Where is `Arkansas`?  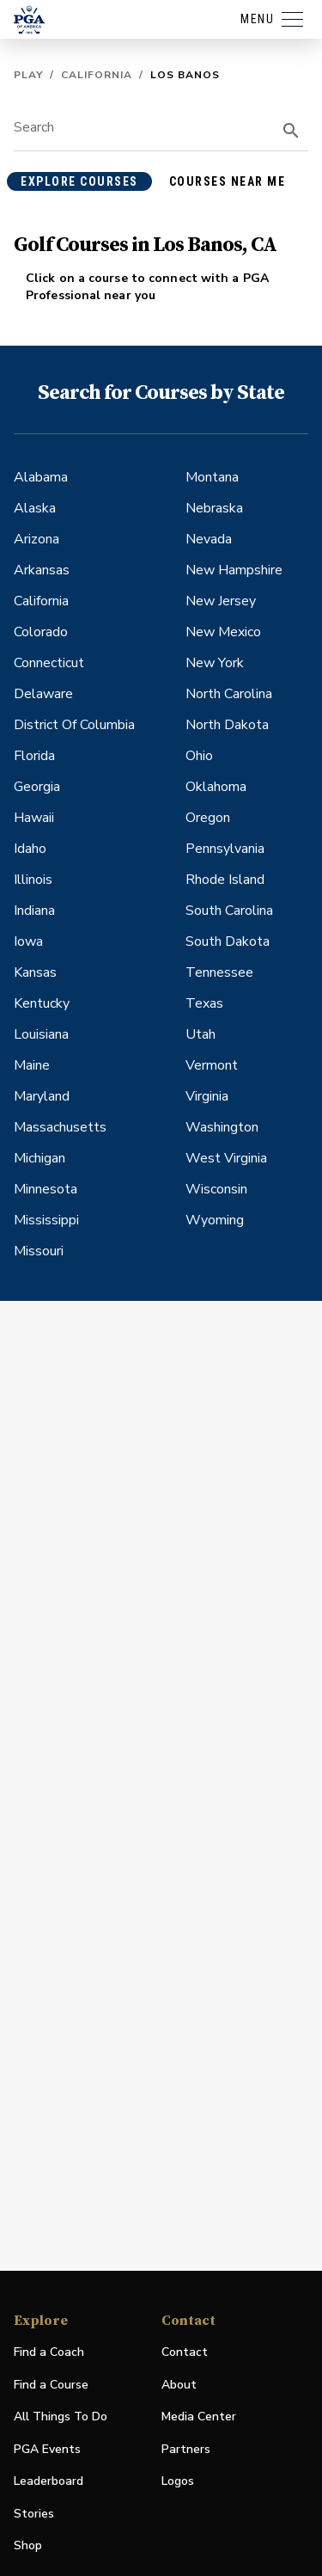
Arkansas is located at coordinates (42, 570).